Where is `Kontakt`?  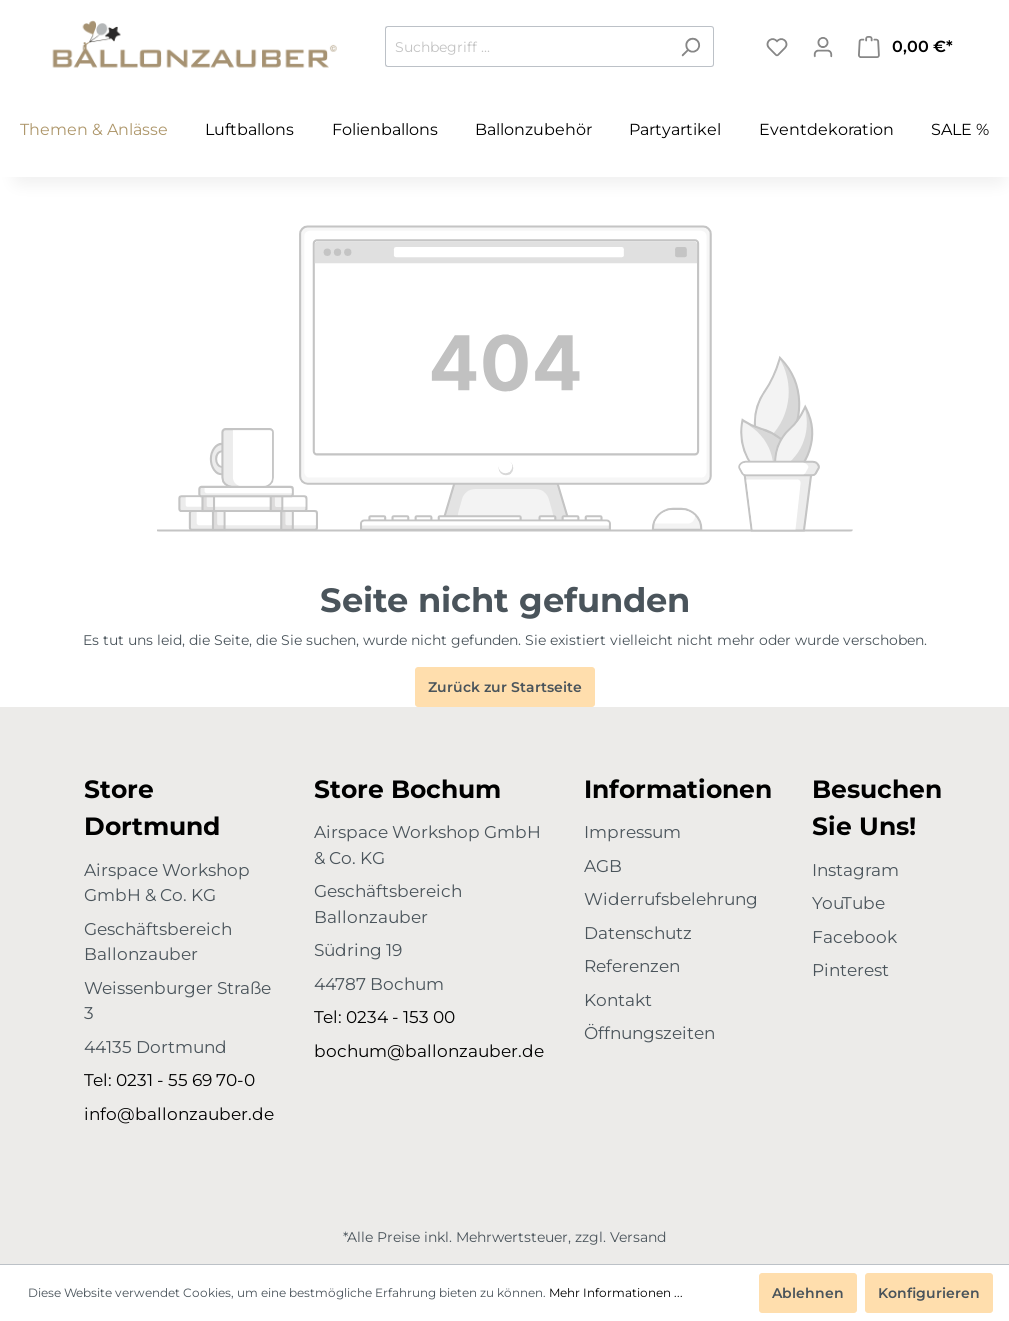 Kontakt is located at coordinates (618, 1000).